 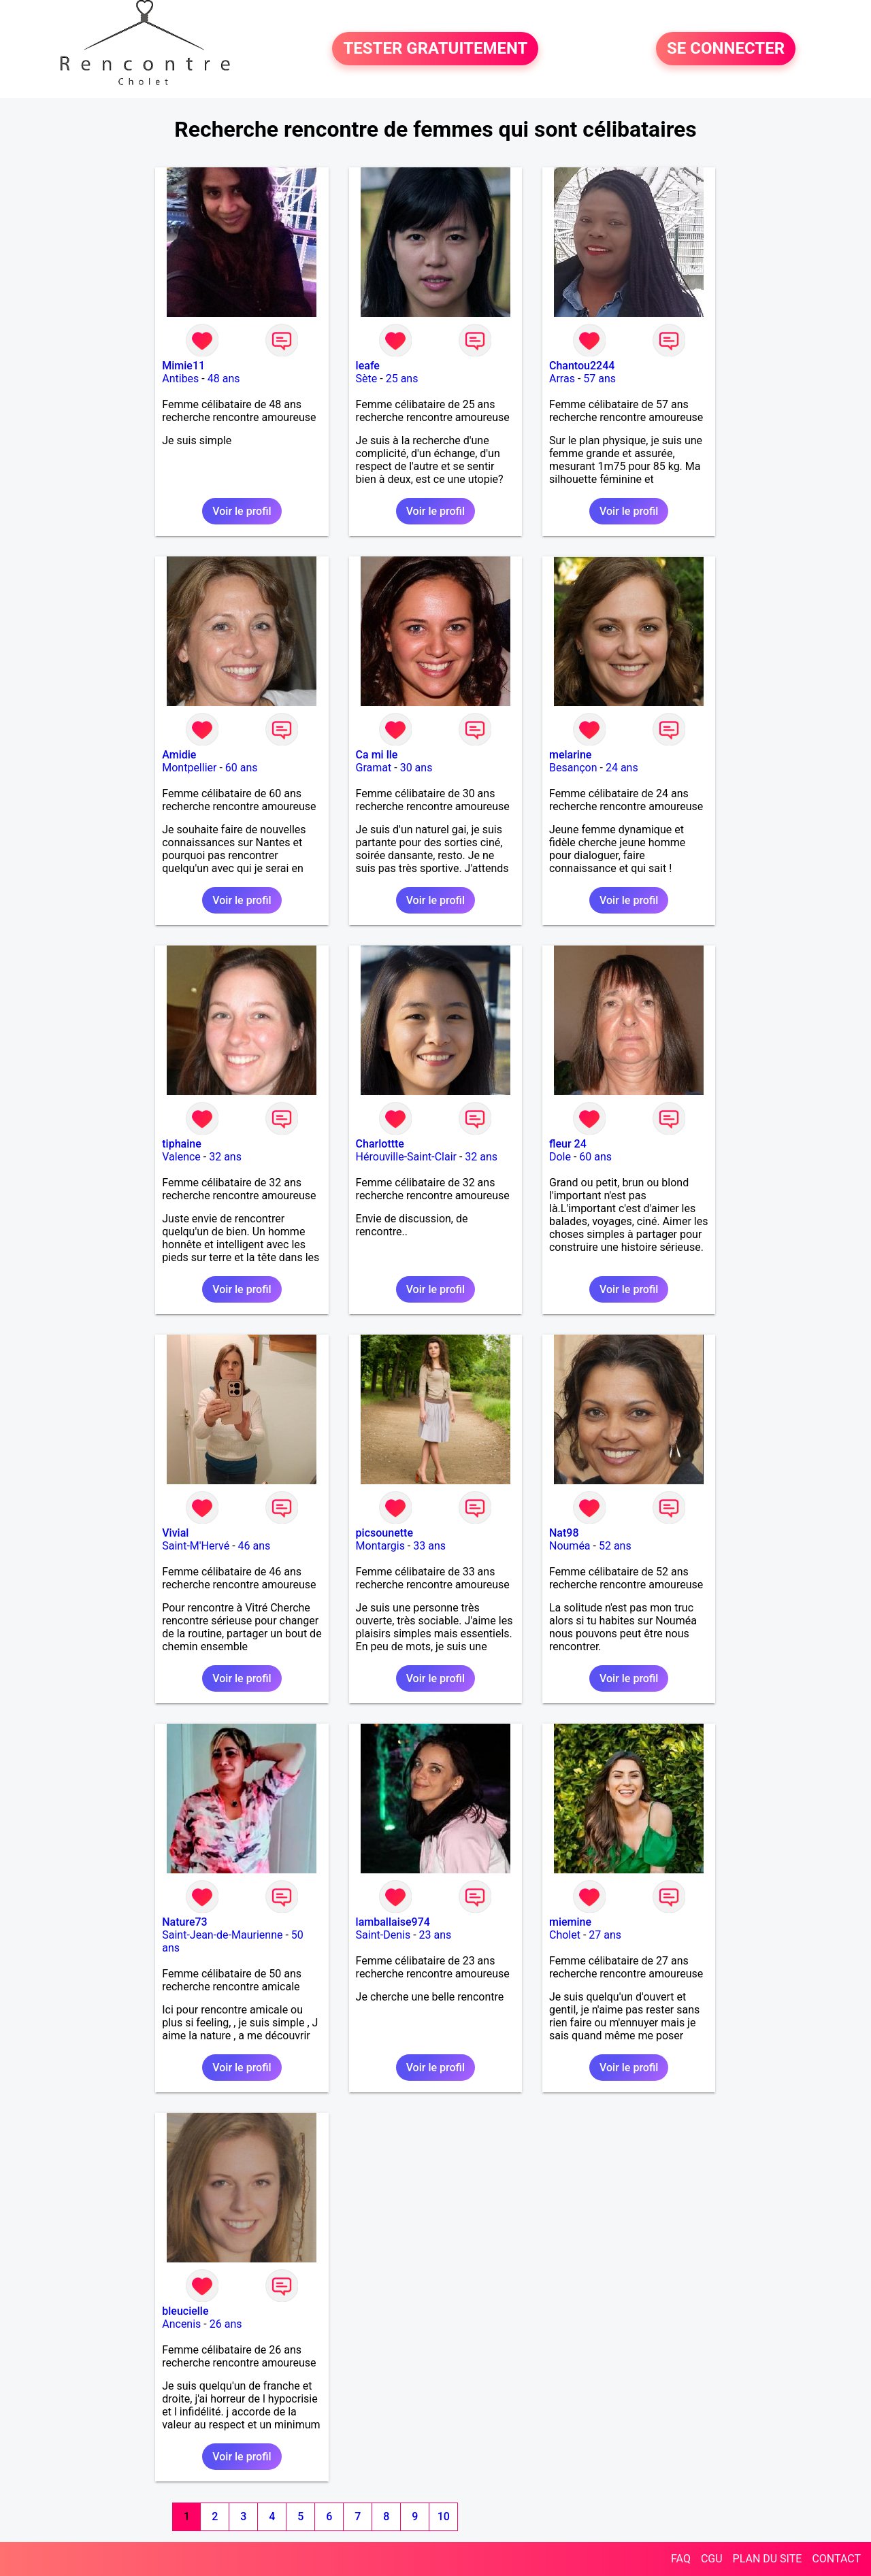 What do you see at coordinates (568, 1143) in the screenshot?
I see `fleur 24` at bounding box center [568, 1143].